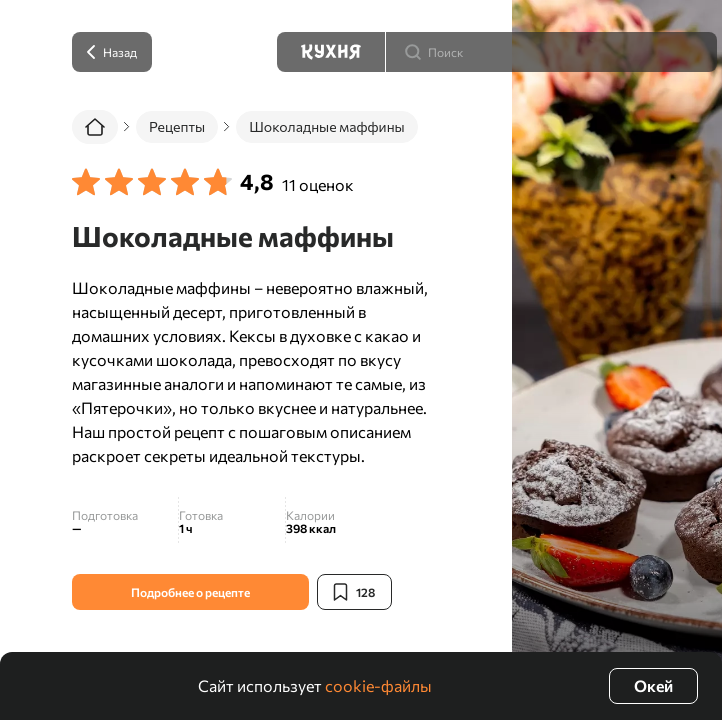 Image resolution: width=722 pixels, height=720 pixels. What do you see at coordinates (653, 685) in the screenshot?
I see `Окей` at bounding box center [653, 685].